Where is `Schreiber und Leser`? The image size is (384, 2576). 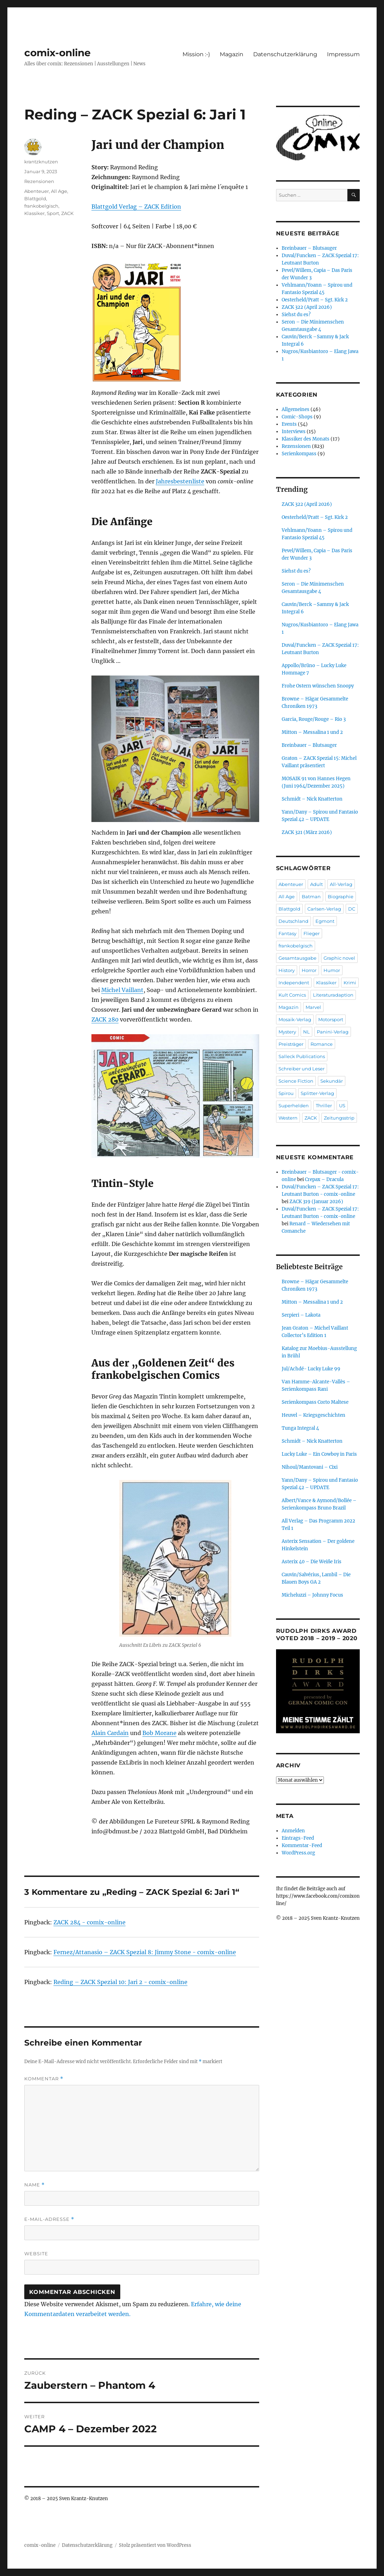 Schreiber und Leser is located at coordinates (302, 1068).